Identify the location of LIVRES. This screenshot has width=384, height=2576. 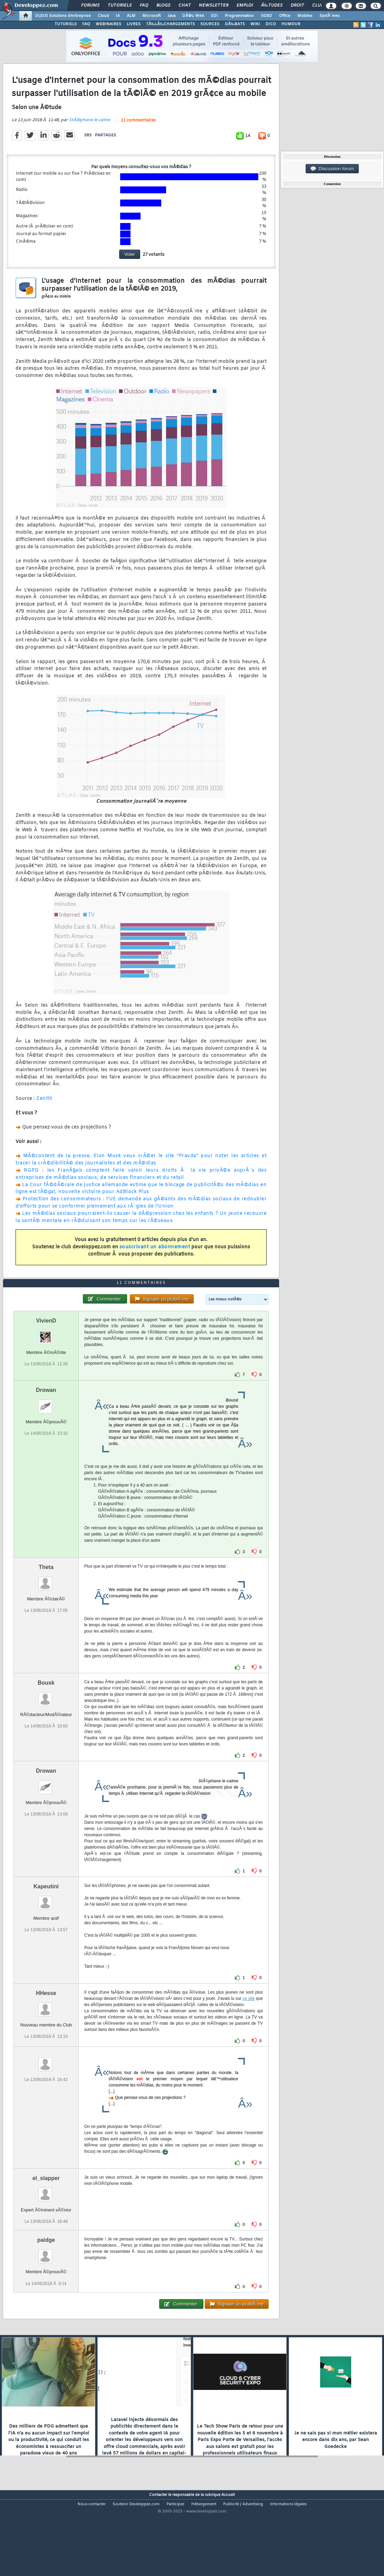
(134, 24).